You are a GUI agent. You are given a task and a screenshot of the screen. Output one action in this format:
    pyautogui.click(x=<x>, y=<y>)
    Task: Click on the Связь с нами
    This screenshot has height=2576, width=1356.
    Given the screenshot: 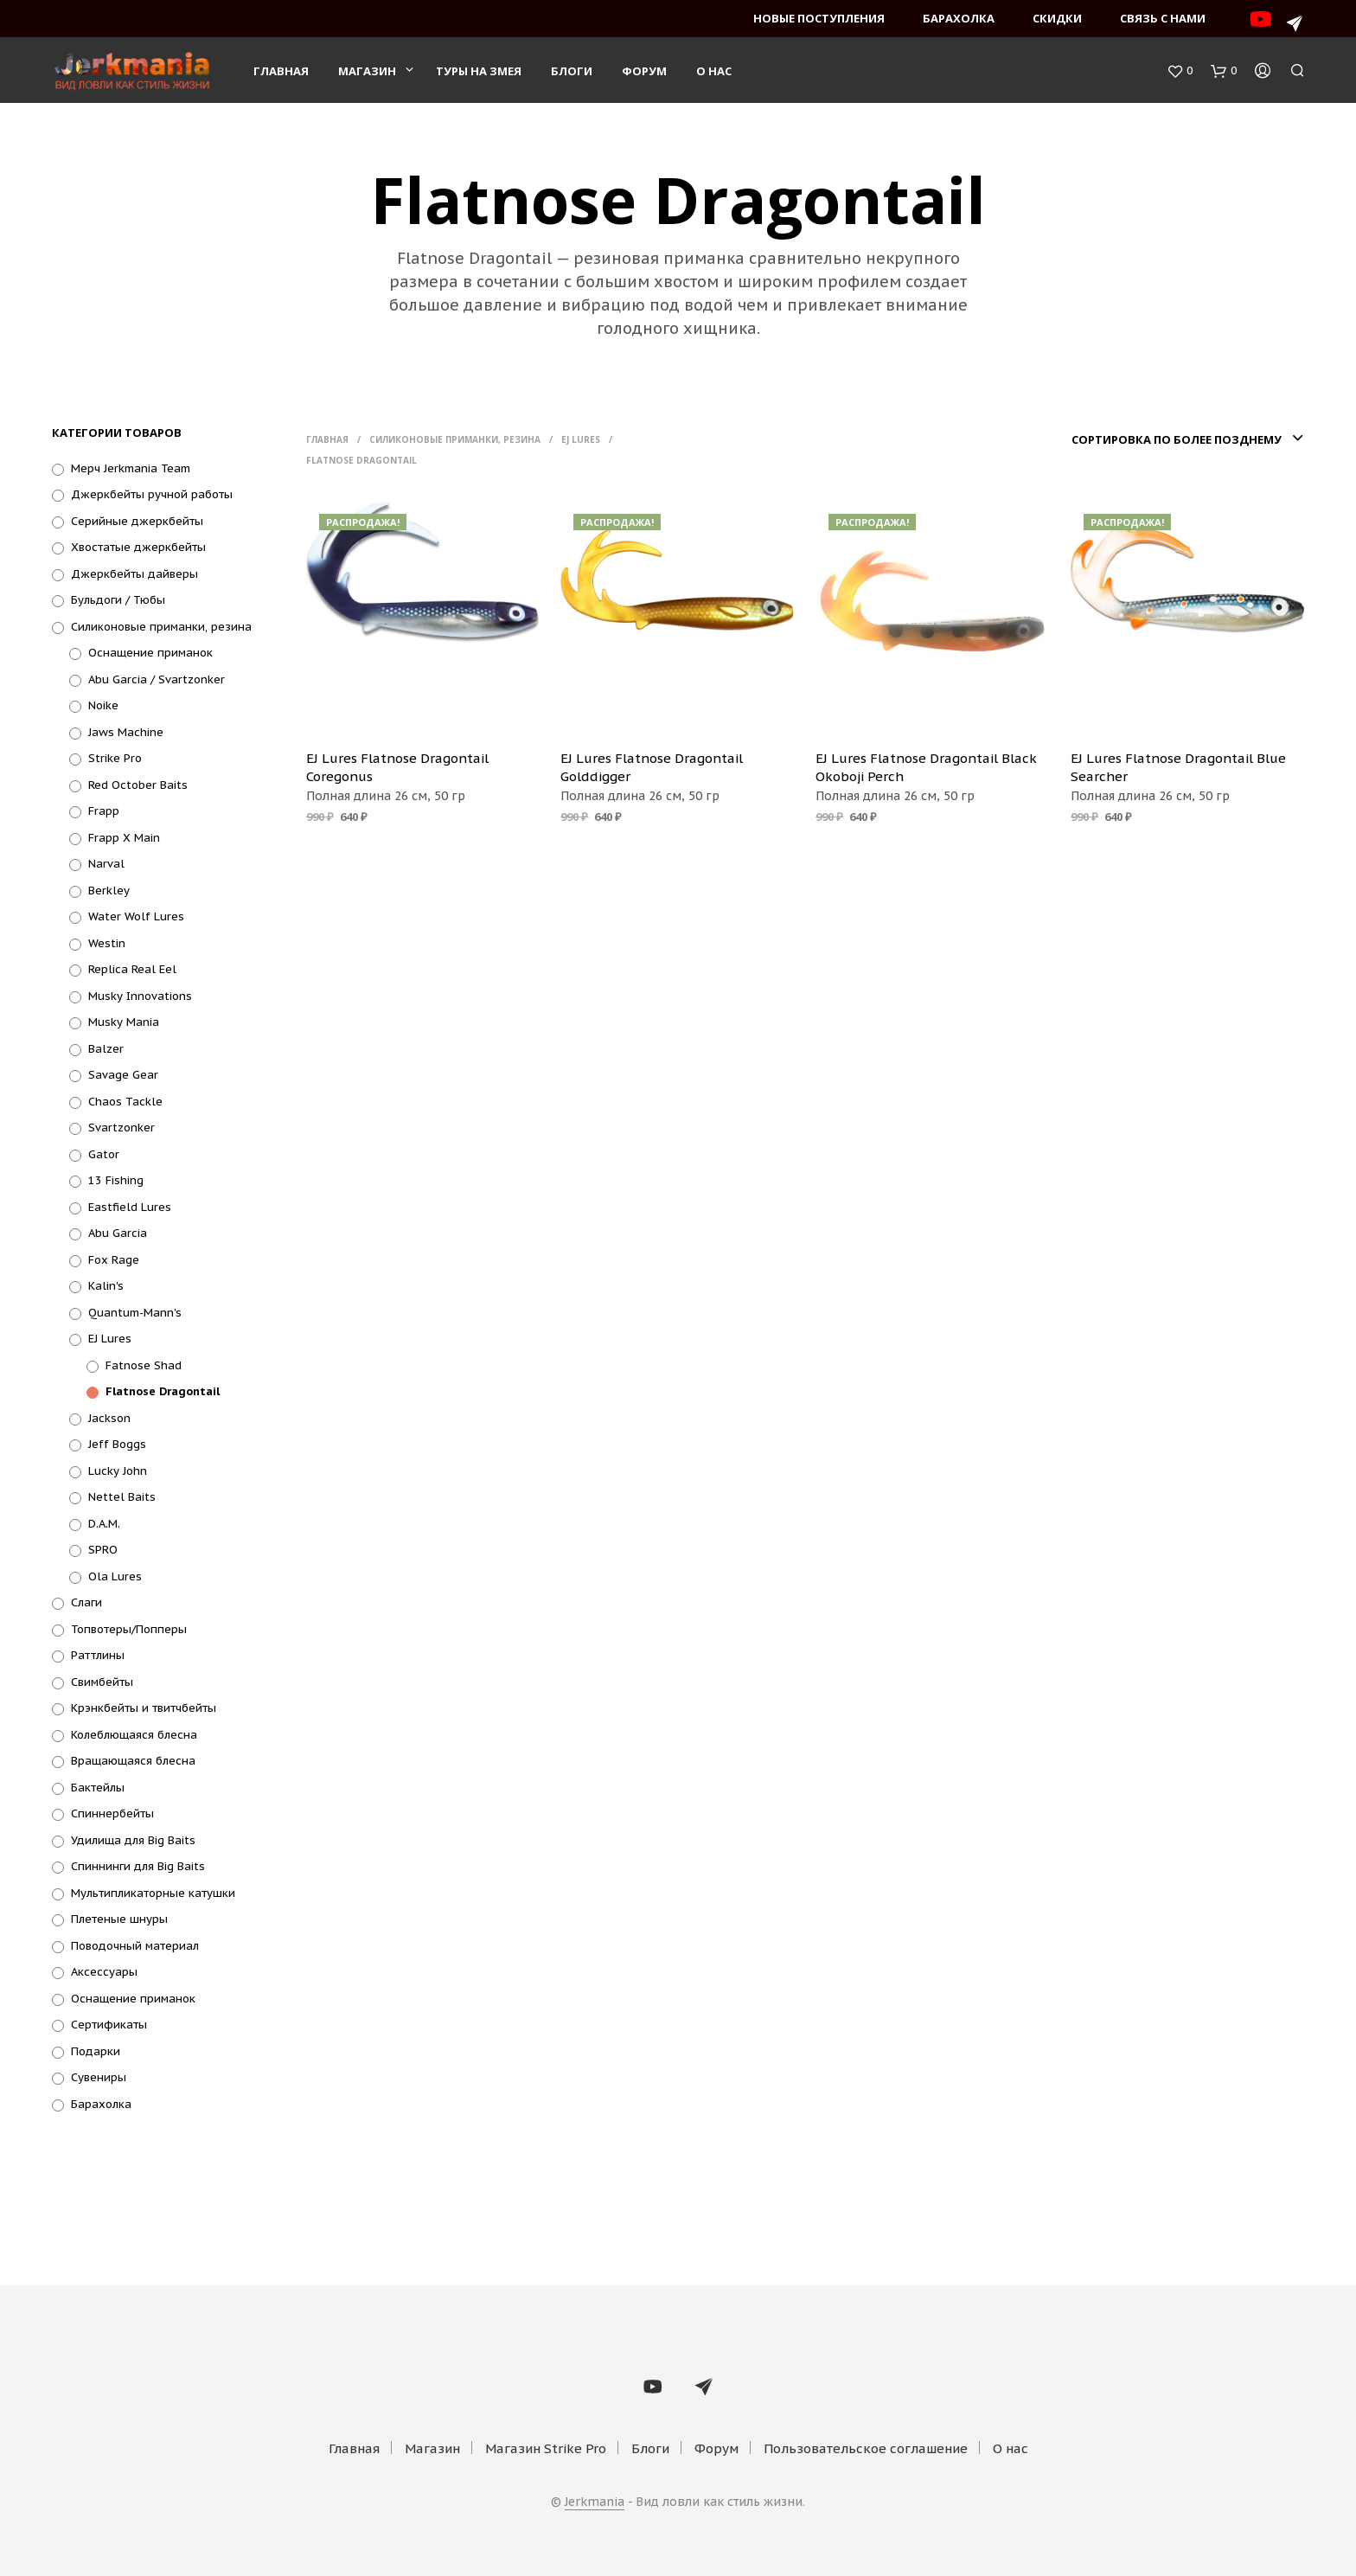 What is the action you would take?
    pyautogui.click(x=1163, y=18)
    